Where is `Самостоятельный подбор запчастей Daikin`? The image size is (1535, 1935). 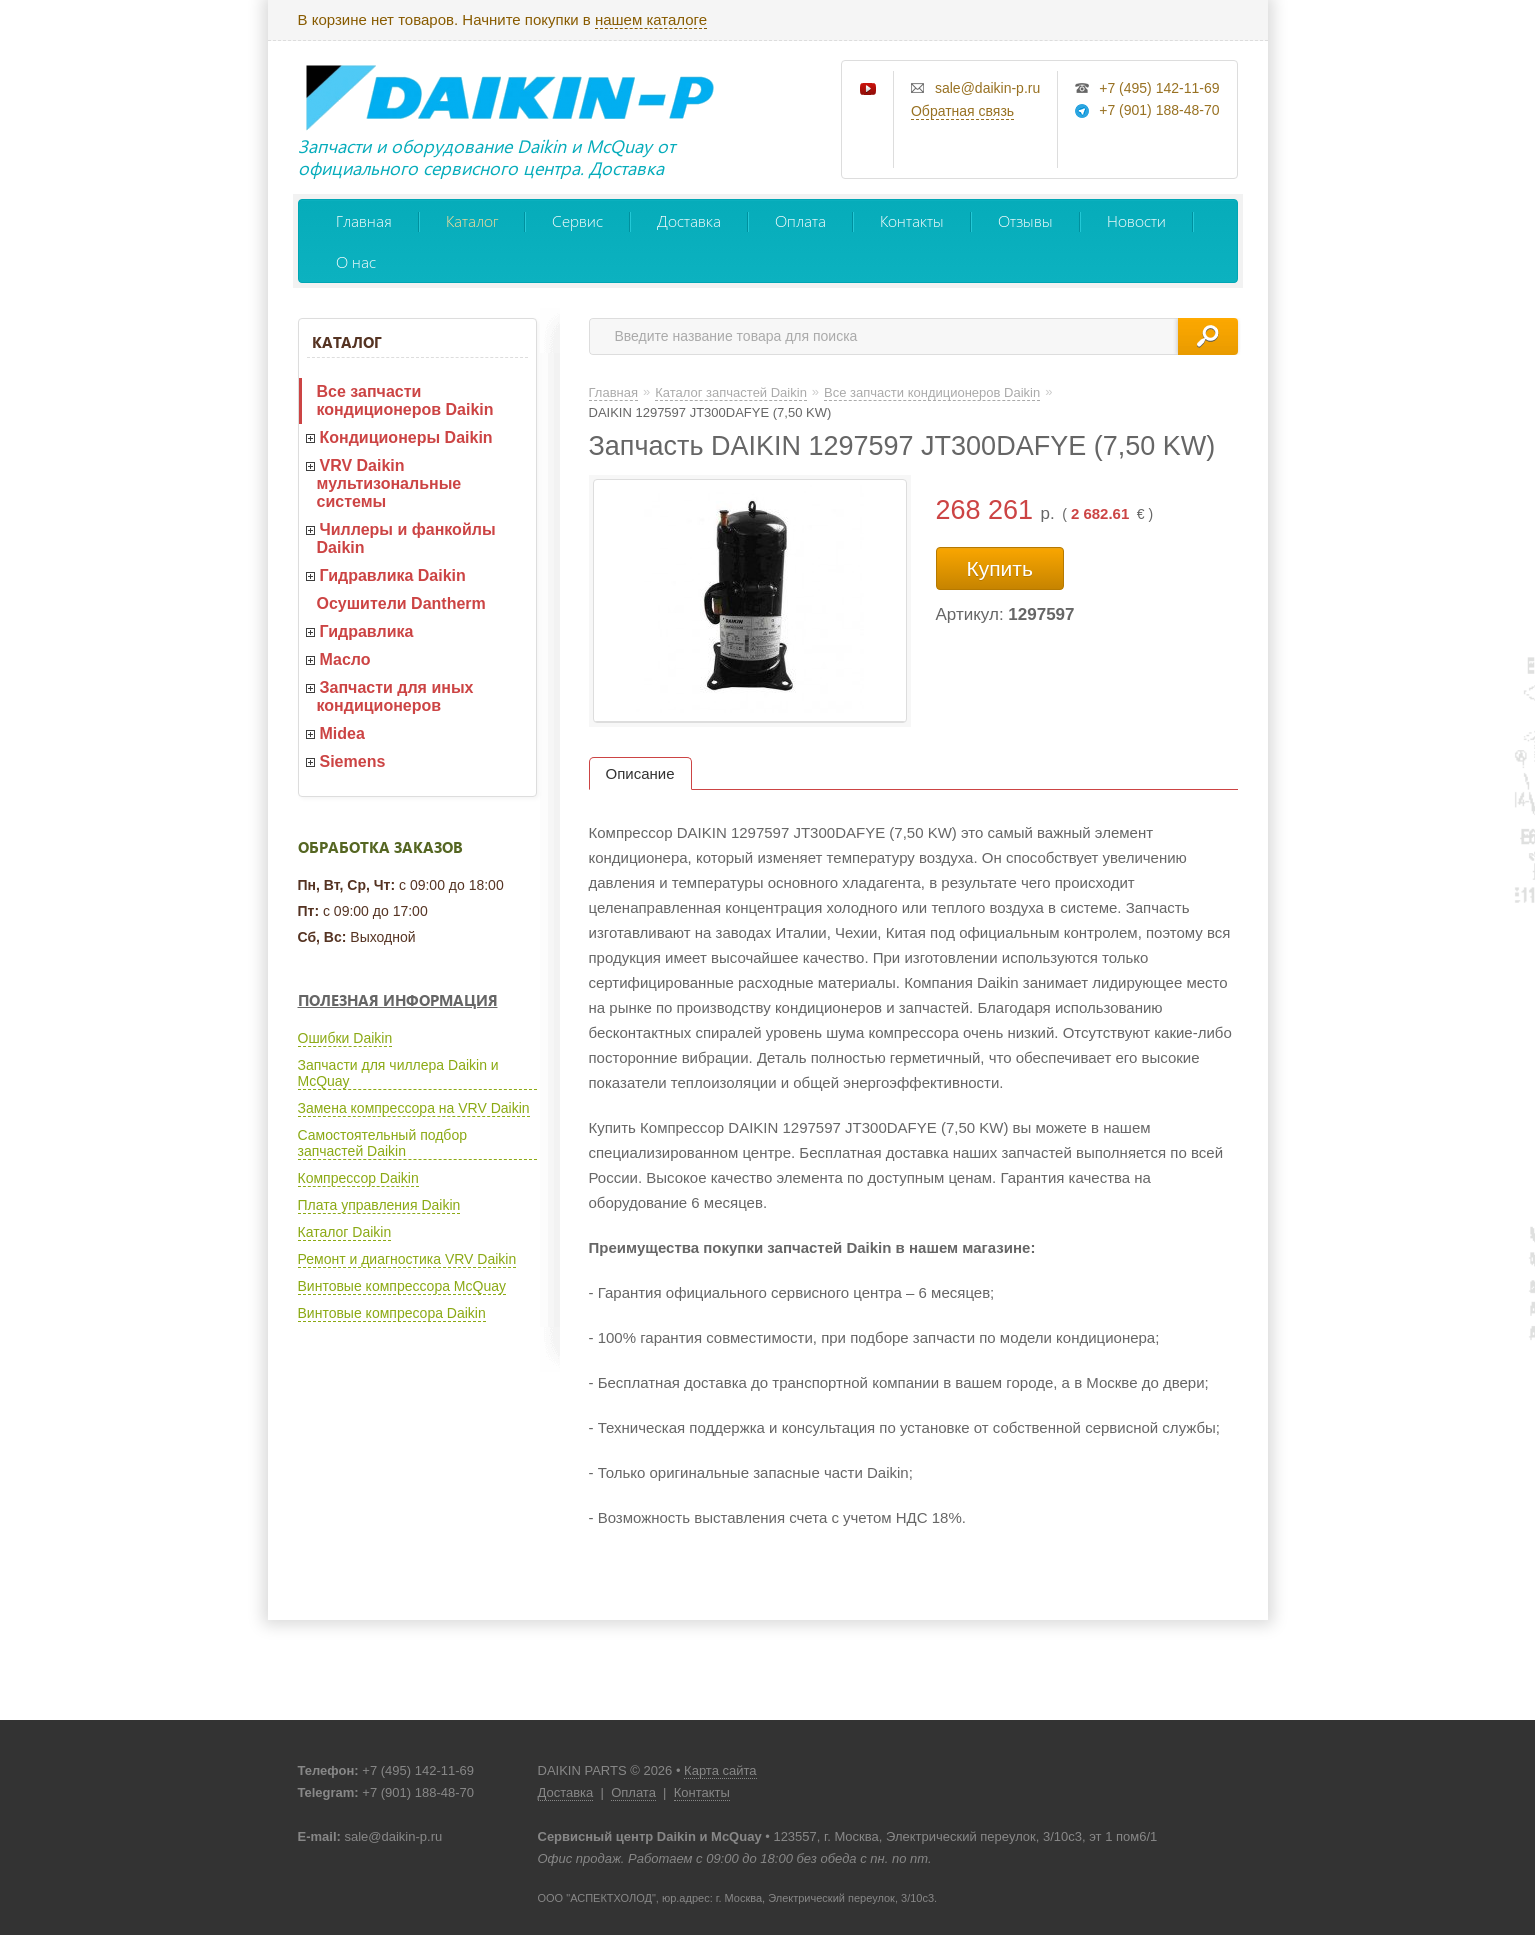
Самостоятельный подбор запчастей Daikin is located at coordinates (382, 1143).